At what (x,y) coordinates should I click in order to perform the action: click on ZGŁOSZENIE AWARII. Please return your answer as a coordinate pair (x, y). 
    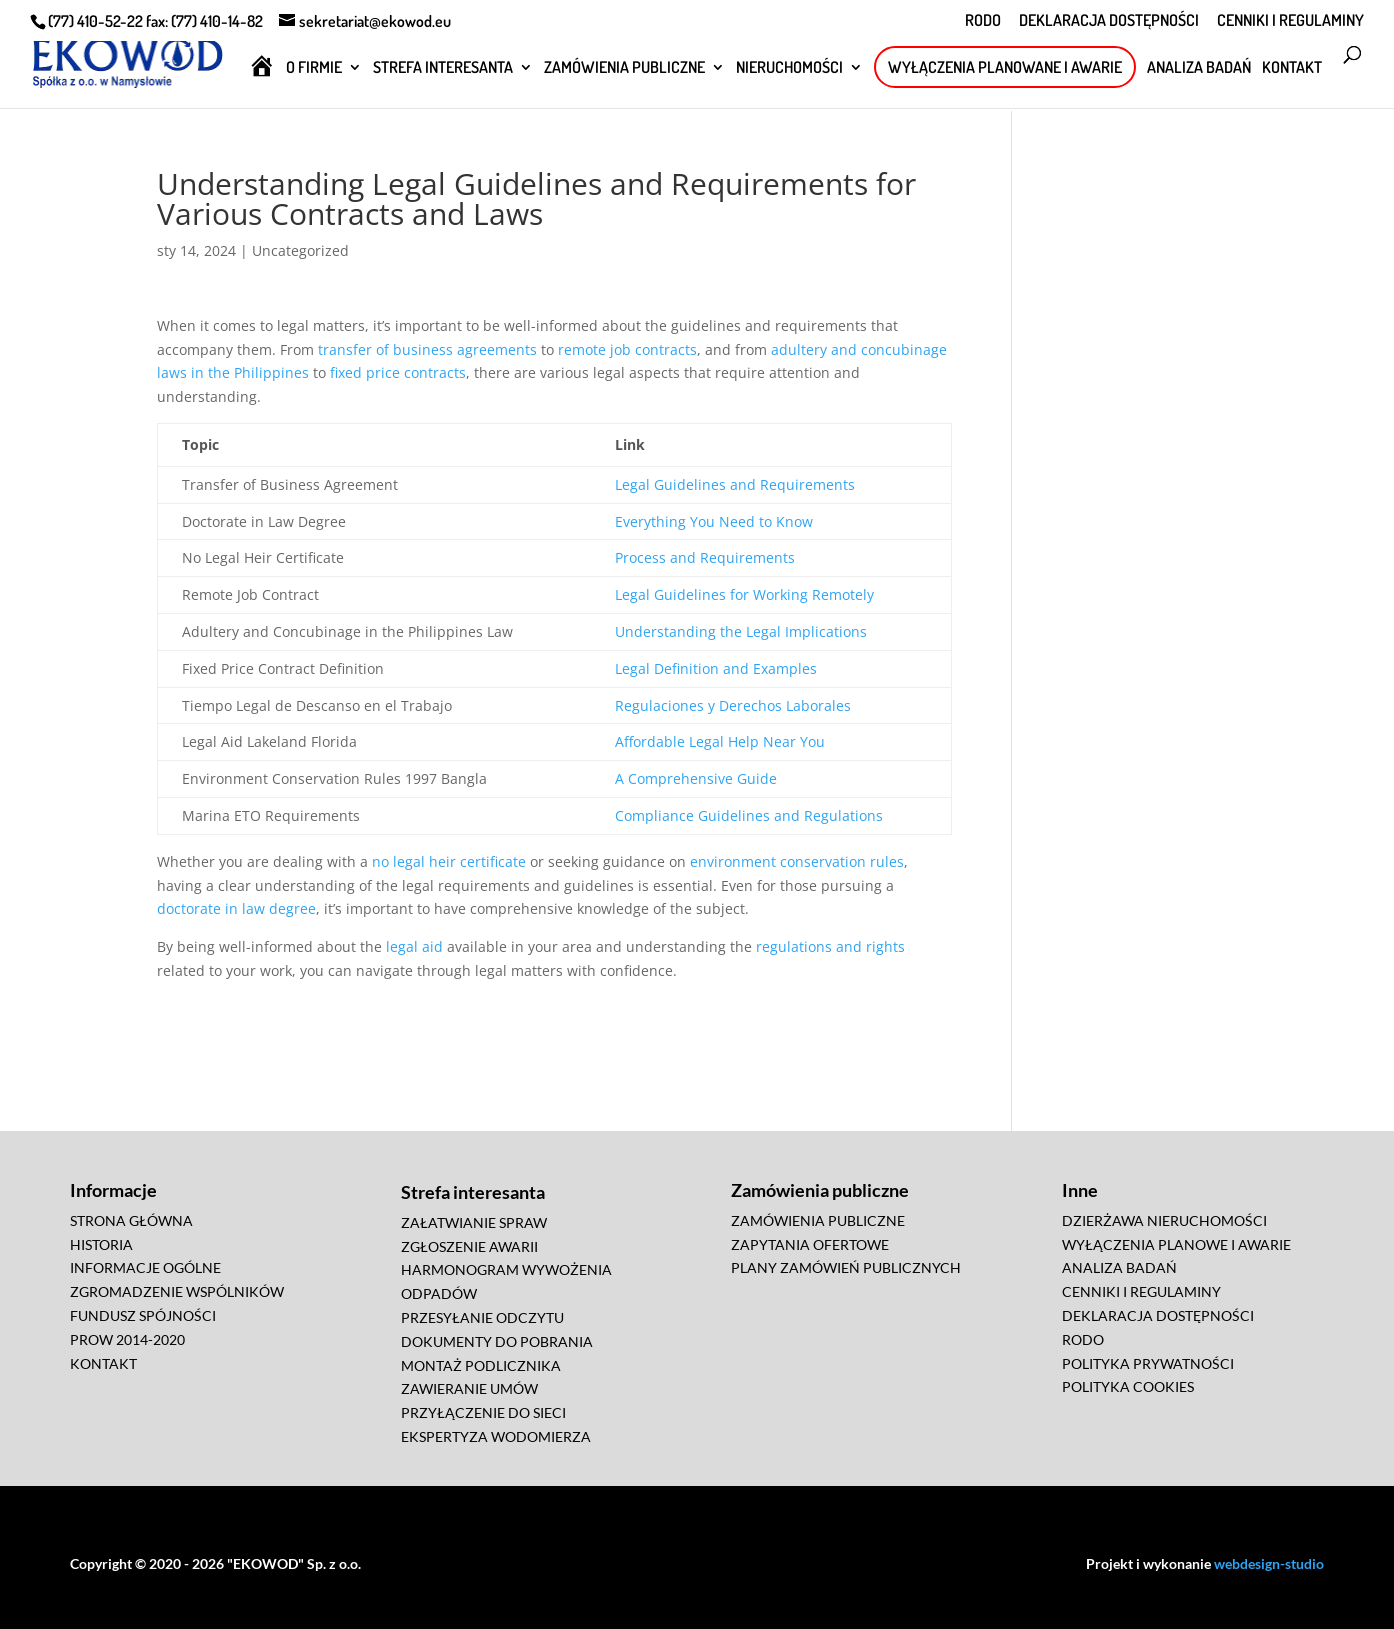
    Looking at the image, I should click on (469, 1246).